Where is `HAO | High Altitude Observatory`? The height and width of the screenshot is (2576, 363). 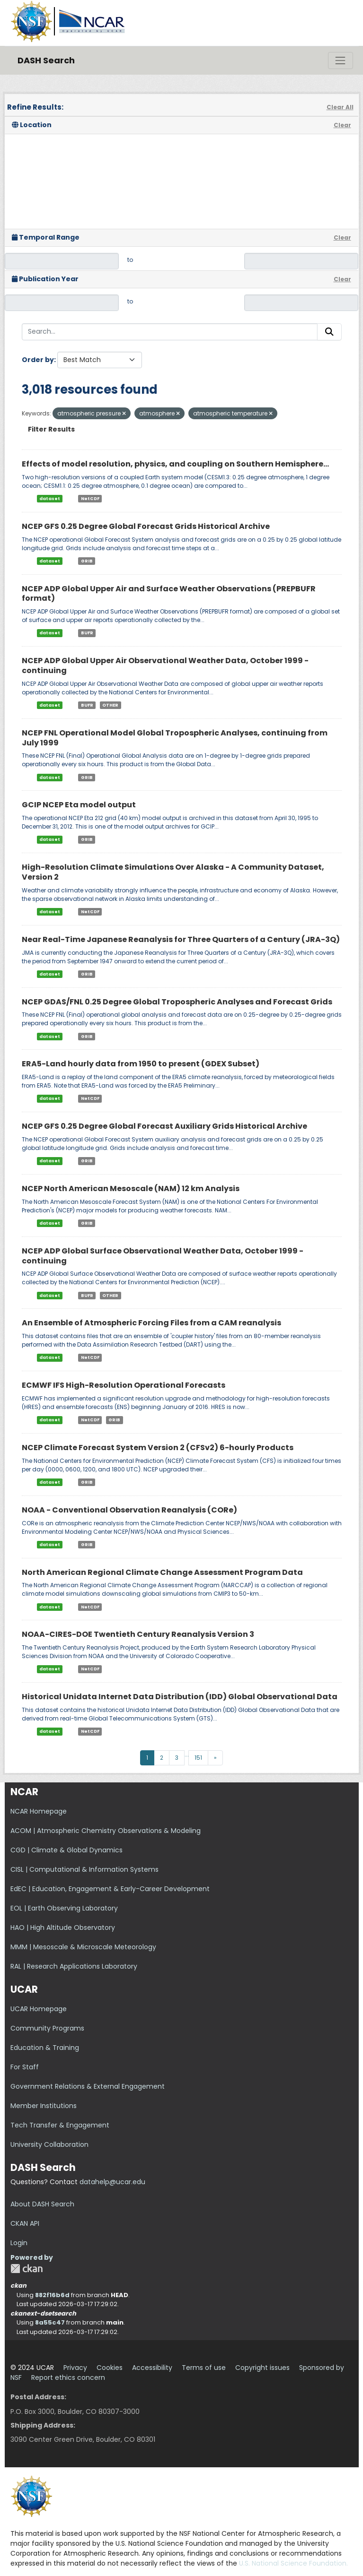 HAO | High Altitude Observatory is located at coordinates (62, 1927).